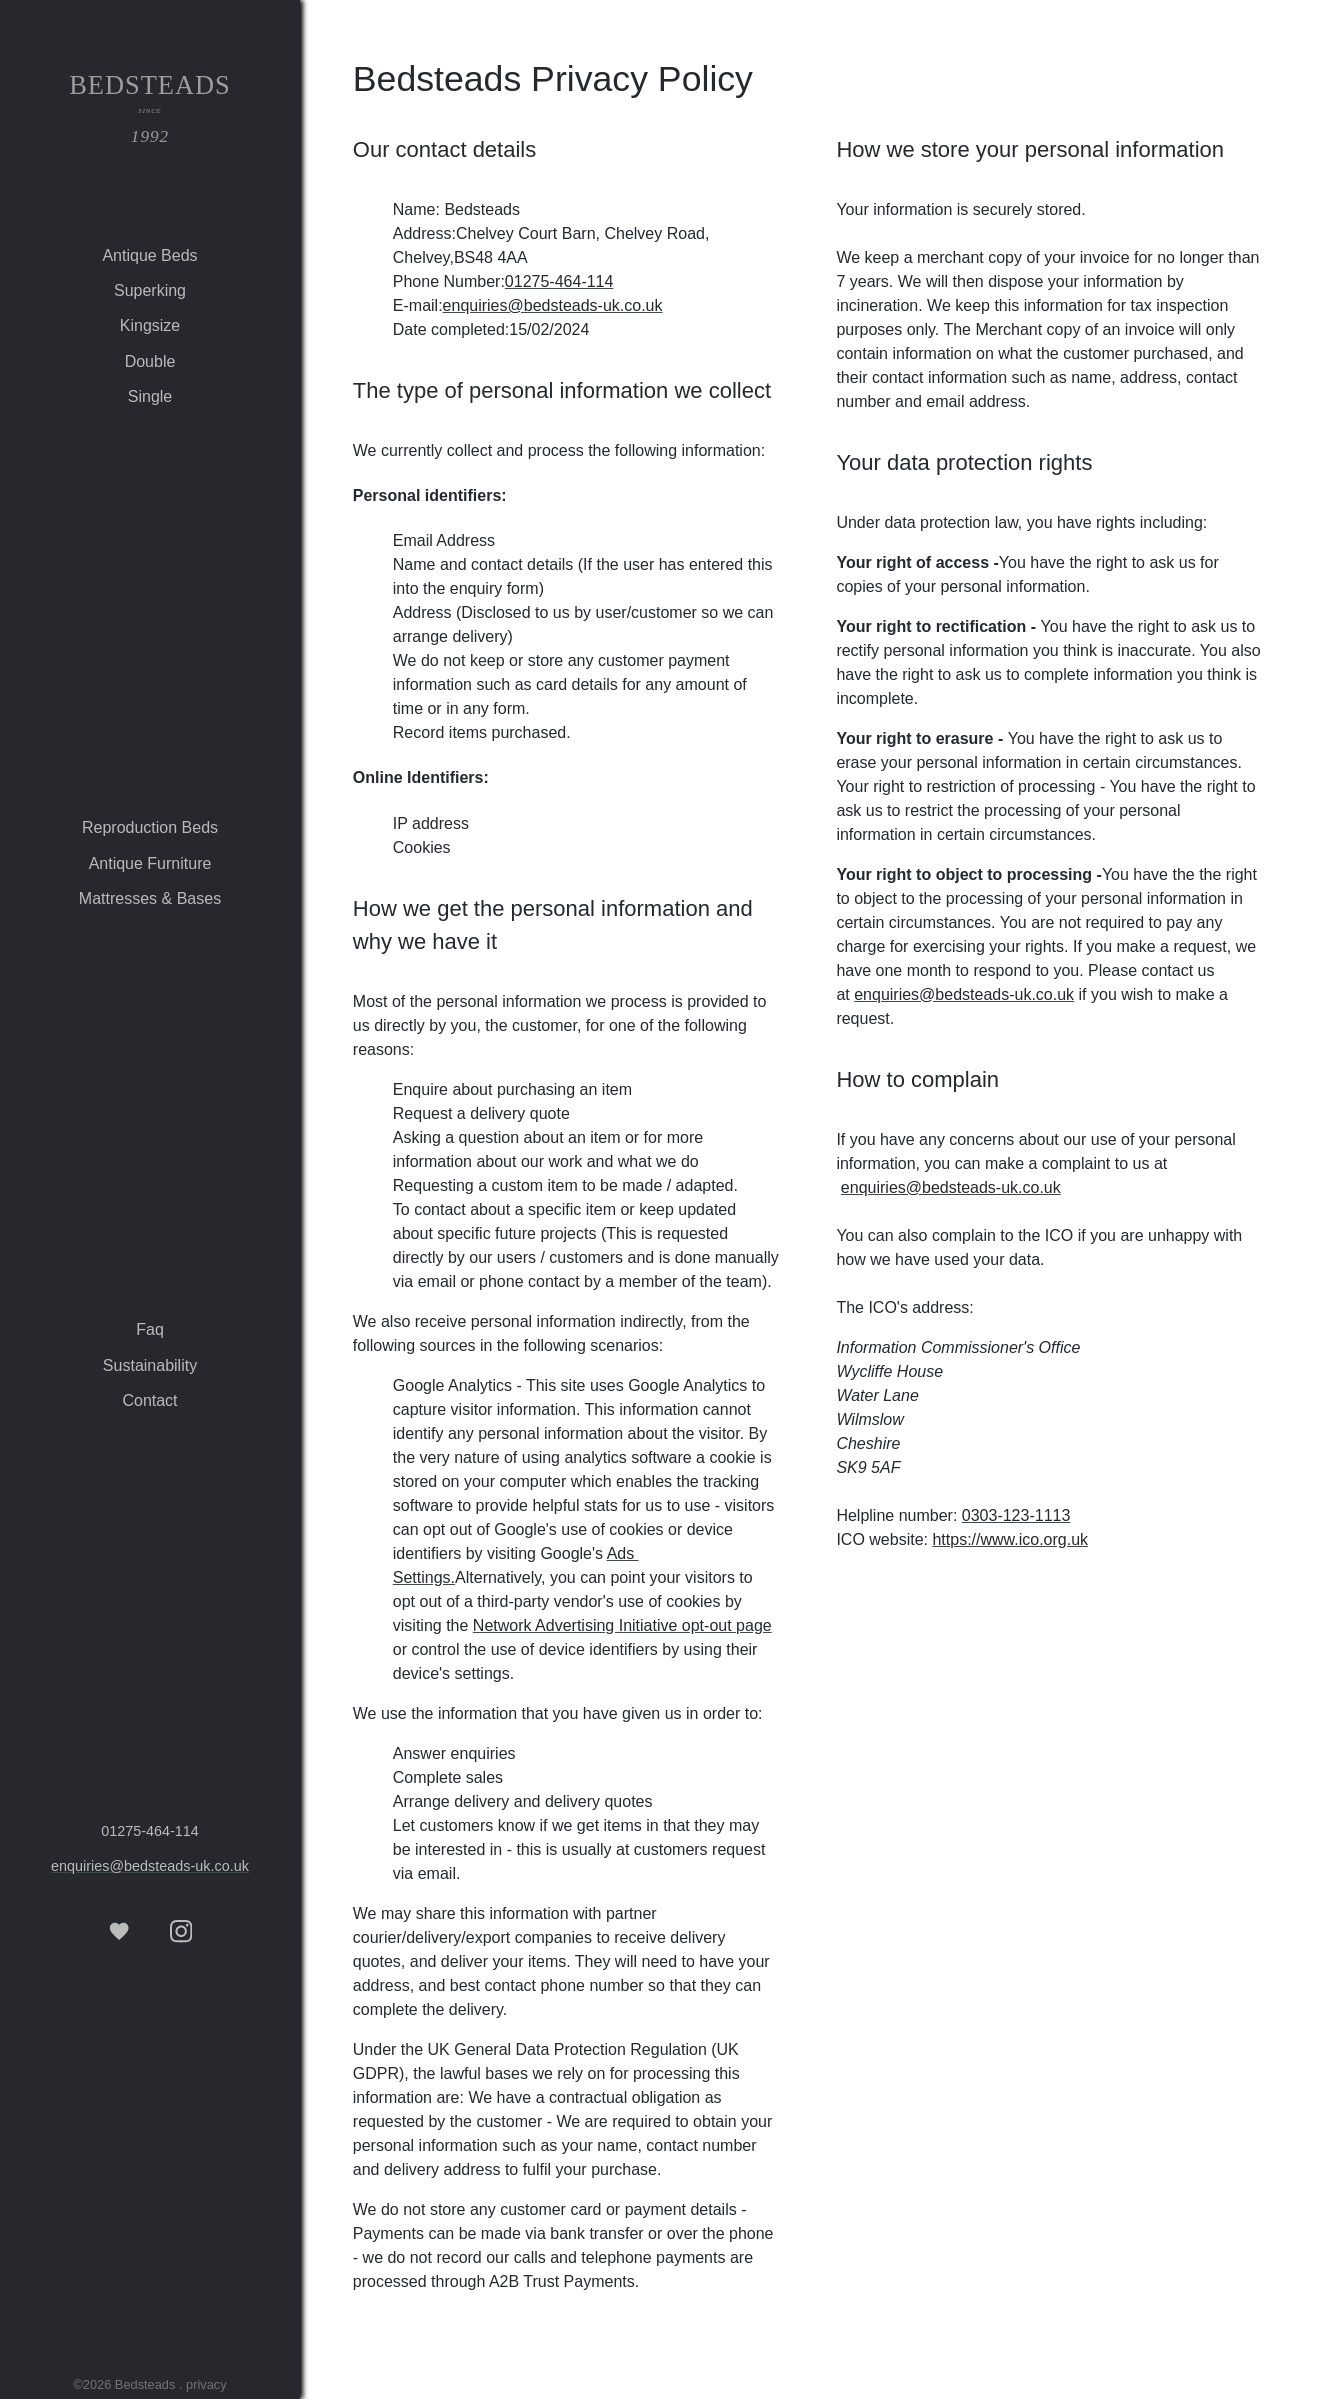  Describe the element at coordinates (149, 1400) in the screenshot. I see `contact` at that location.